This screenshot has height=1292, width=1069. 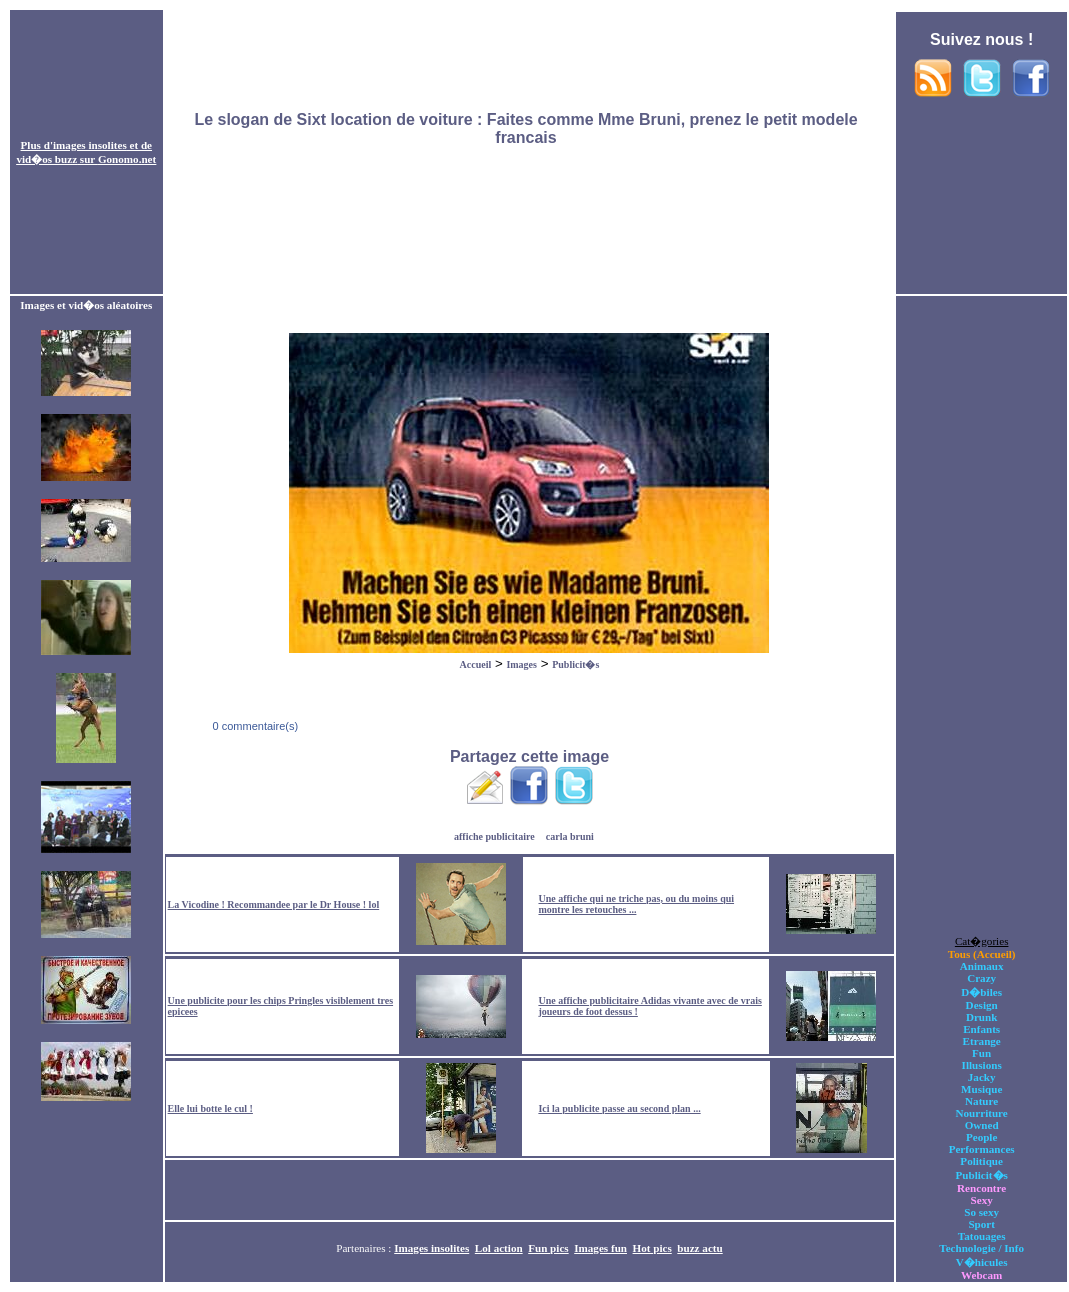 I want to click on Hot pics, so click(x=652, y=1248).